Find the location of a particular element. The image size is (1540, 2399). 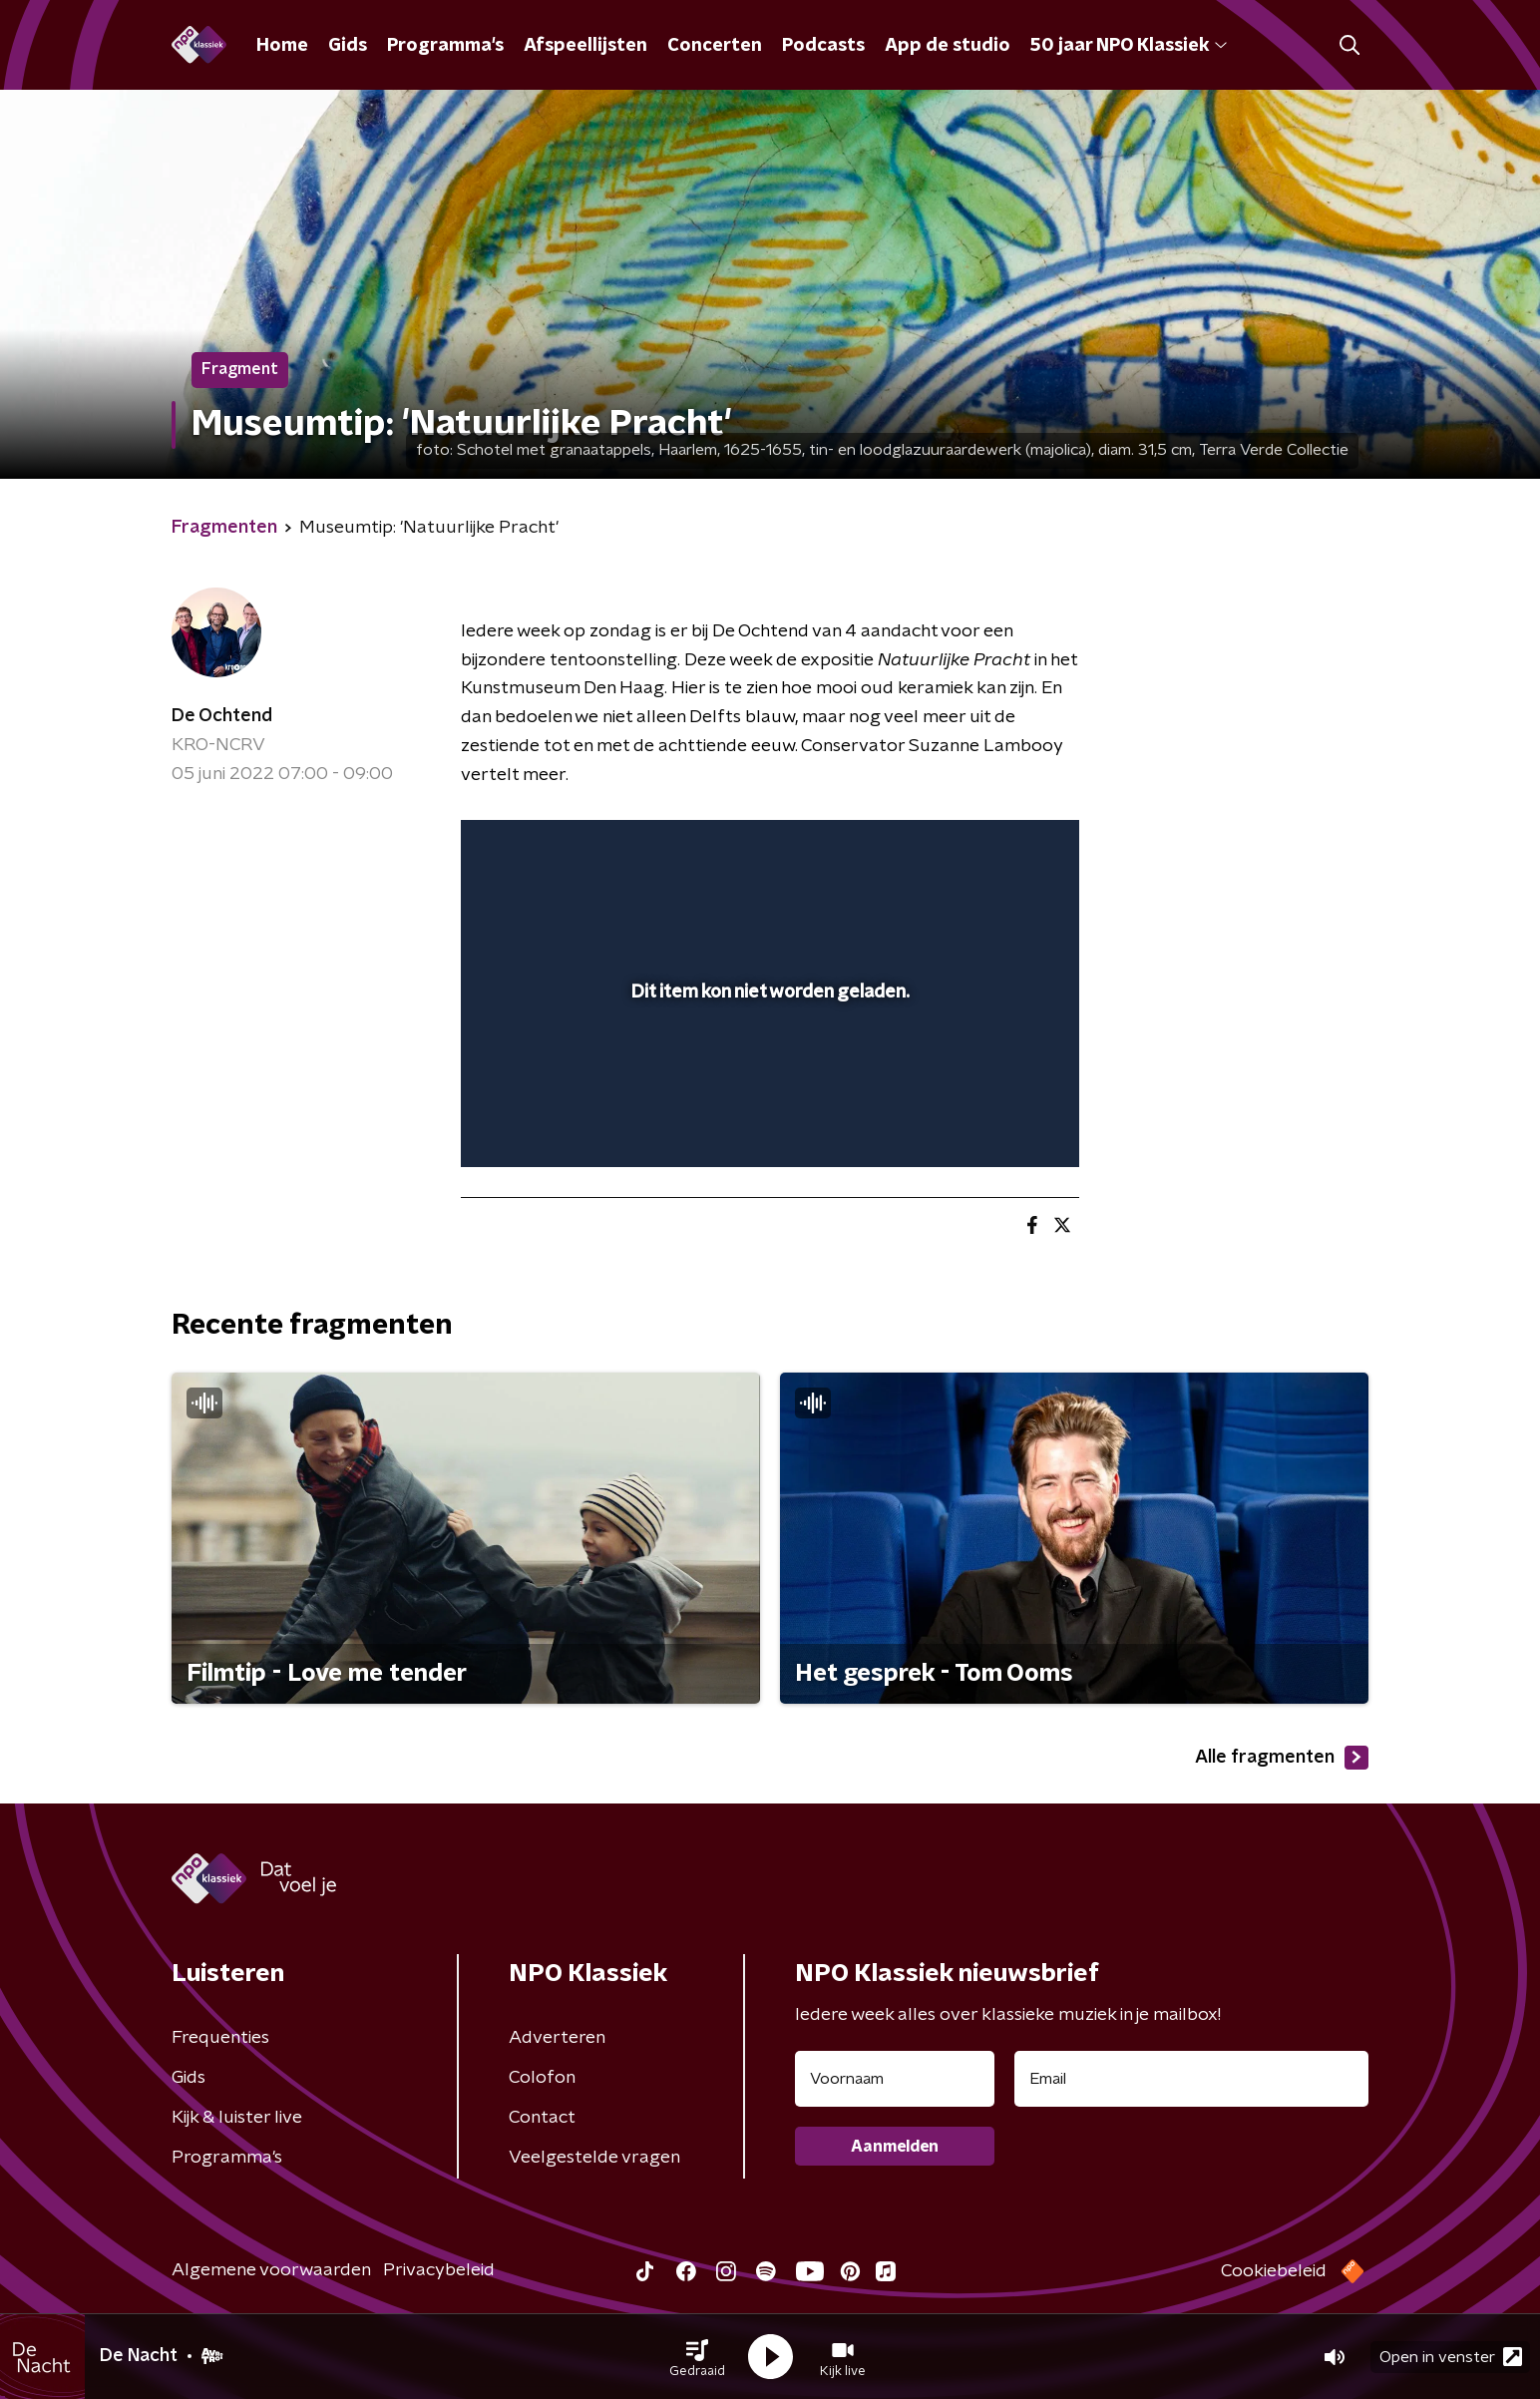

Contact is located at coordinates (542, 2118).